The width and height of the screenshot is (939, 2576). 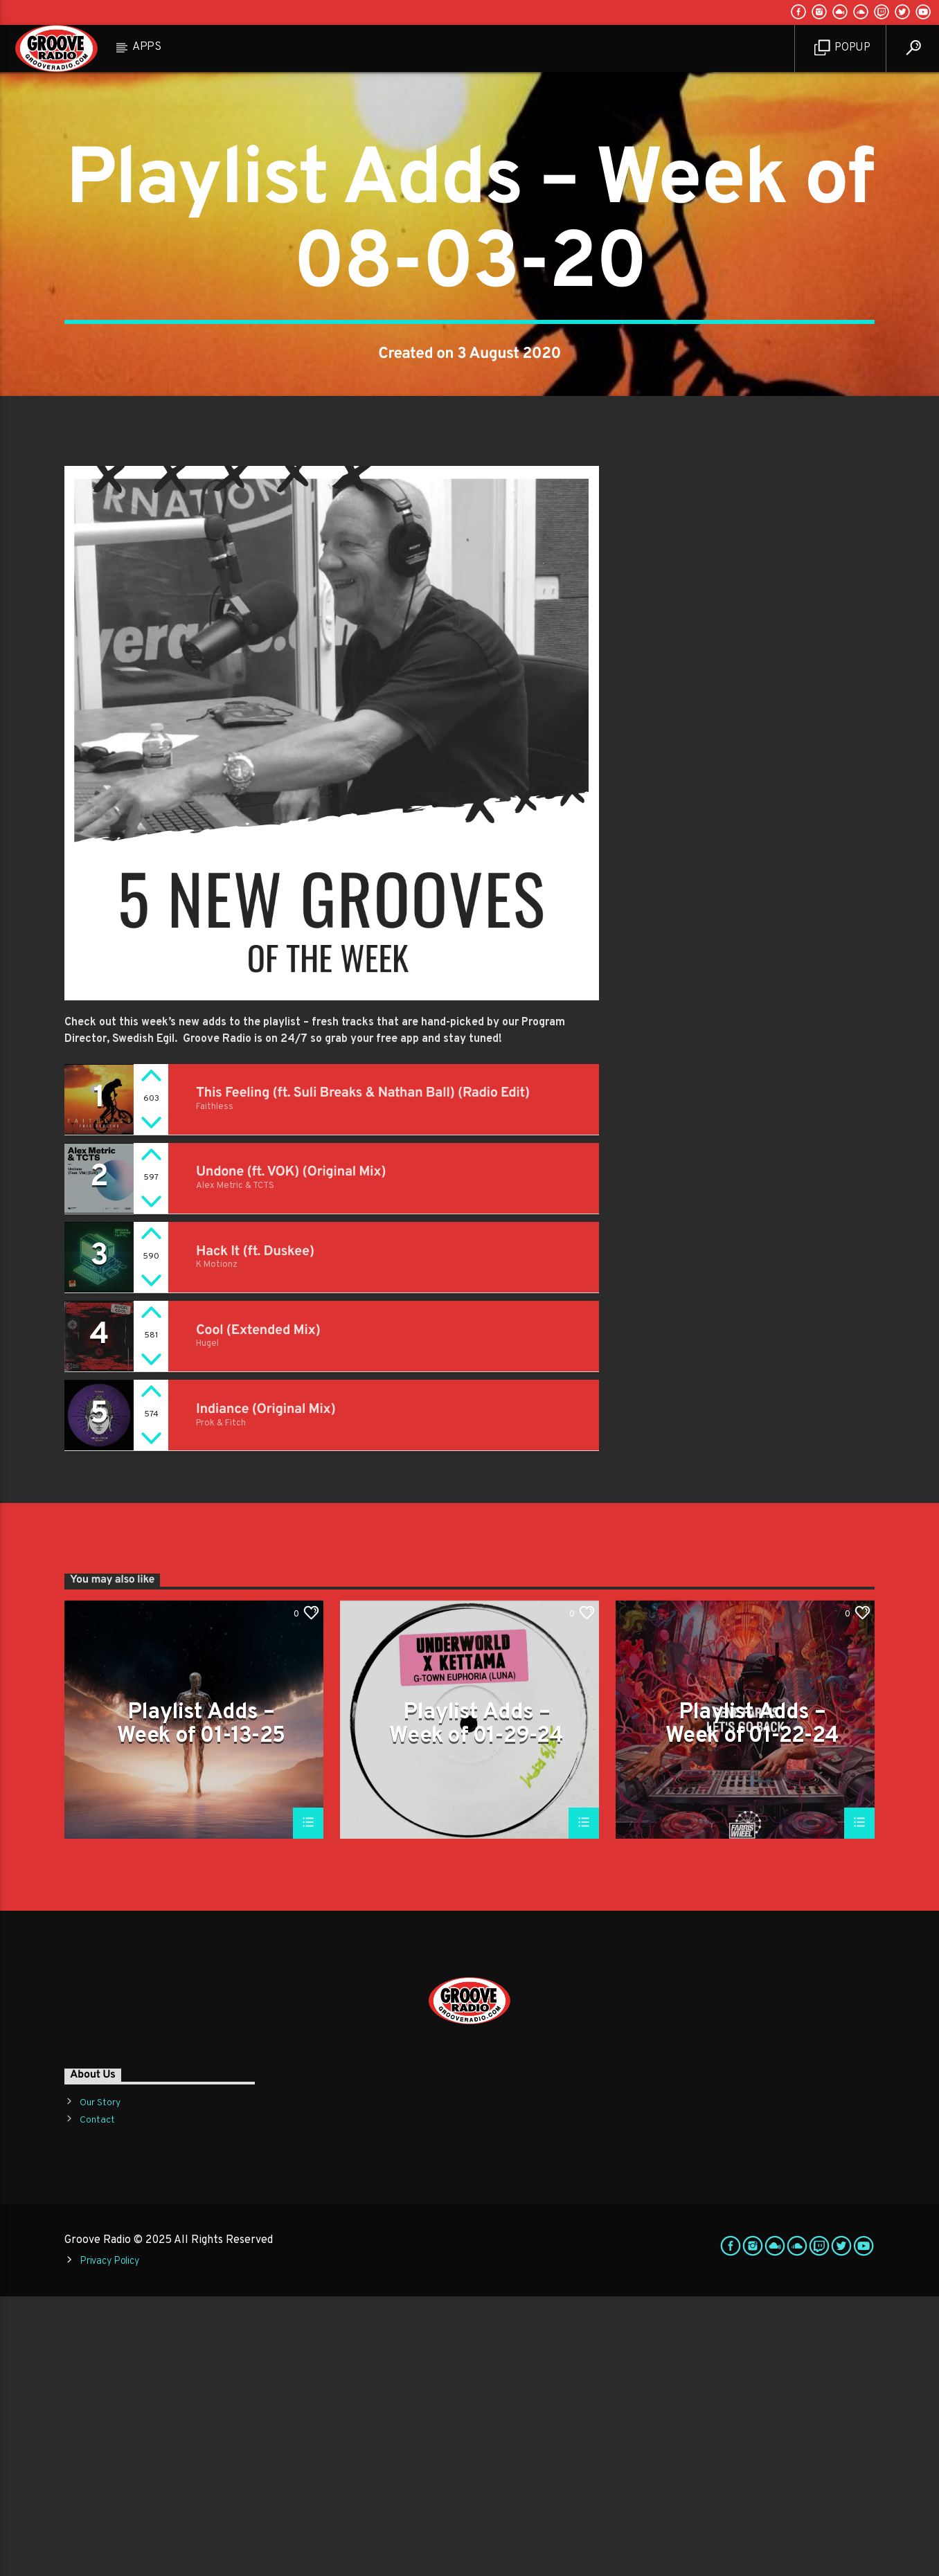 What do you see at coordinates (842, 48) in the screenshot?
I see `Popup` at bounding box center [842, 48].